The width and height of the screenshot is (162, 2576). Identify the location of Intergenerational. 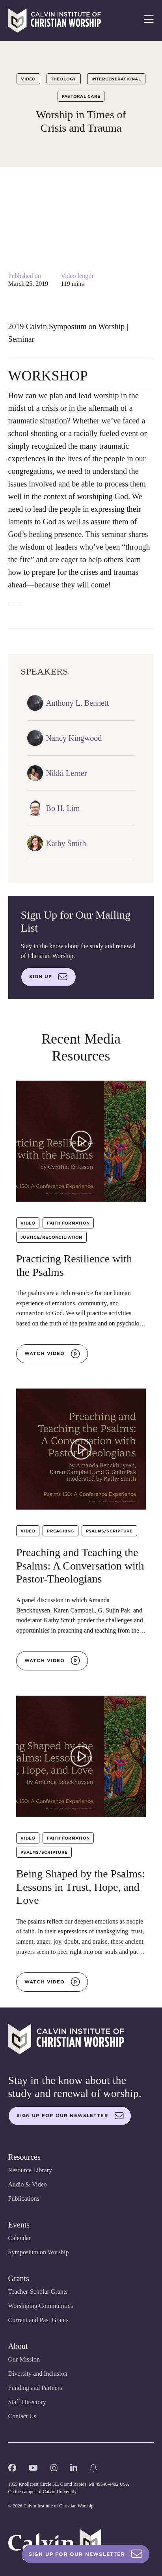
(116, 78).